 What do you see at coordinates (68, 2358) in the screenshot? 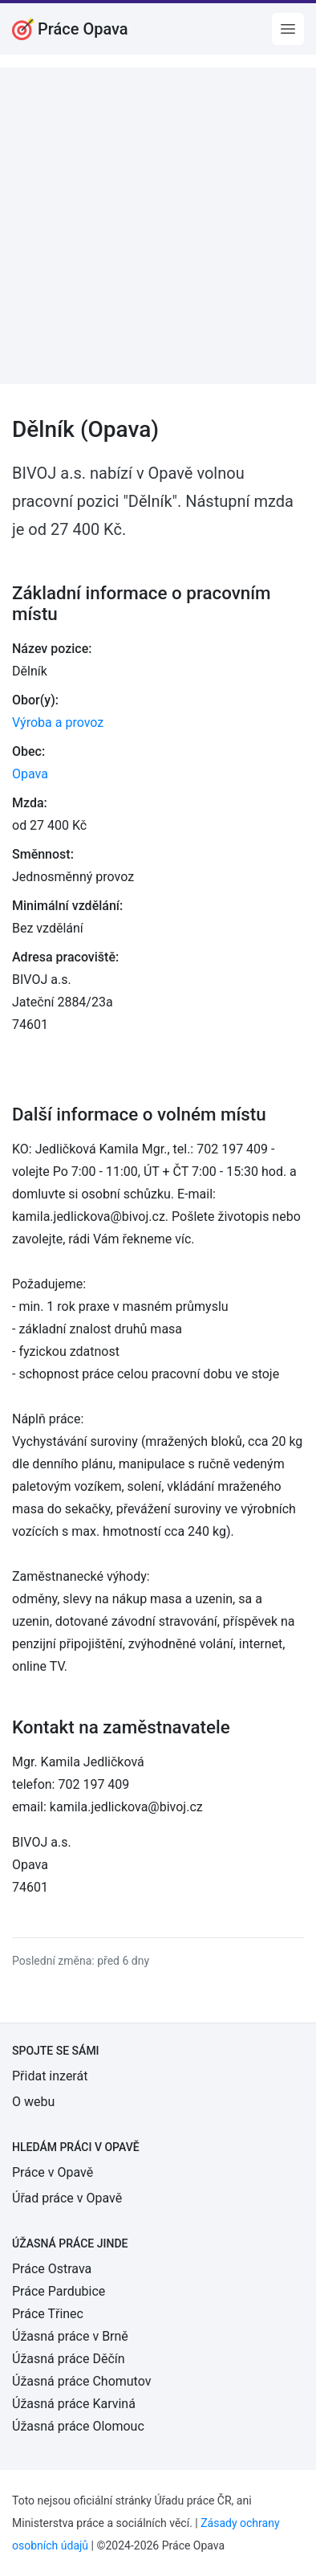
I see `Úžasná práce Děčín` at bounding box center [68, 2358].